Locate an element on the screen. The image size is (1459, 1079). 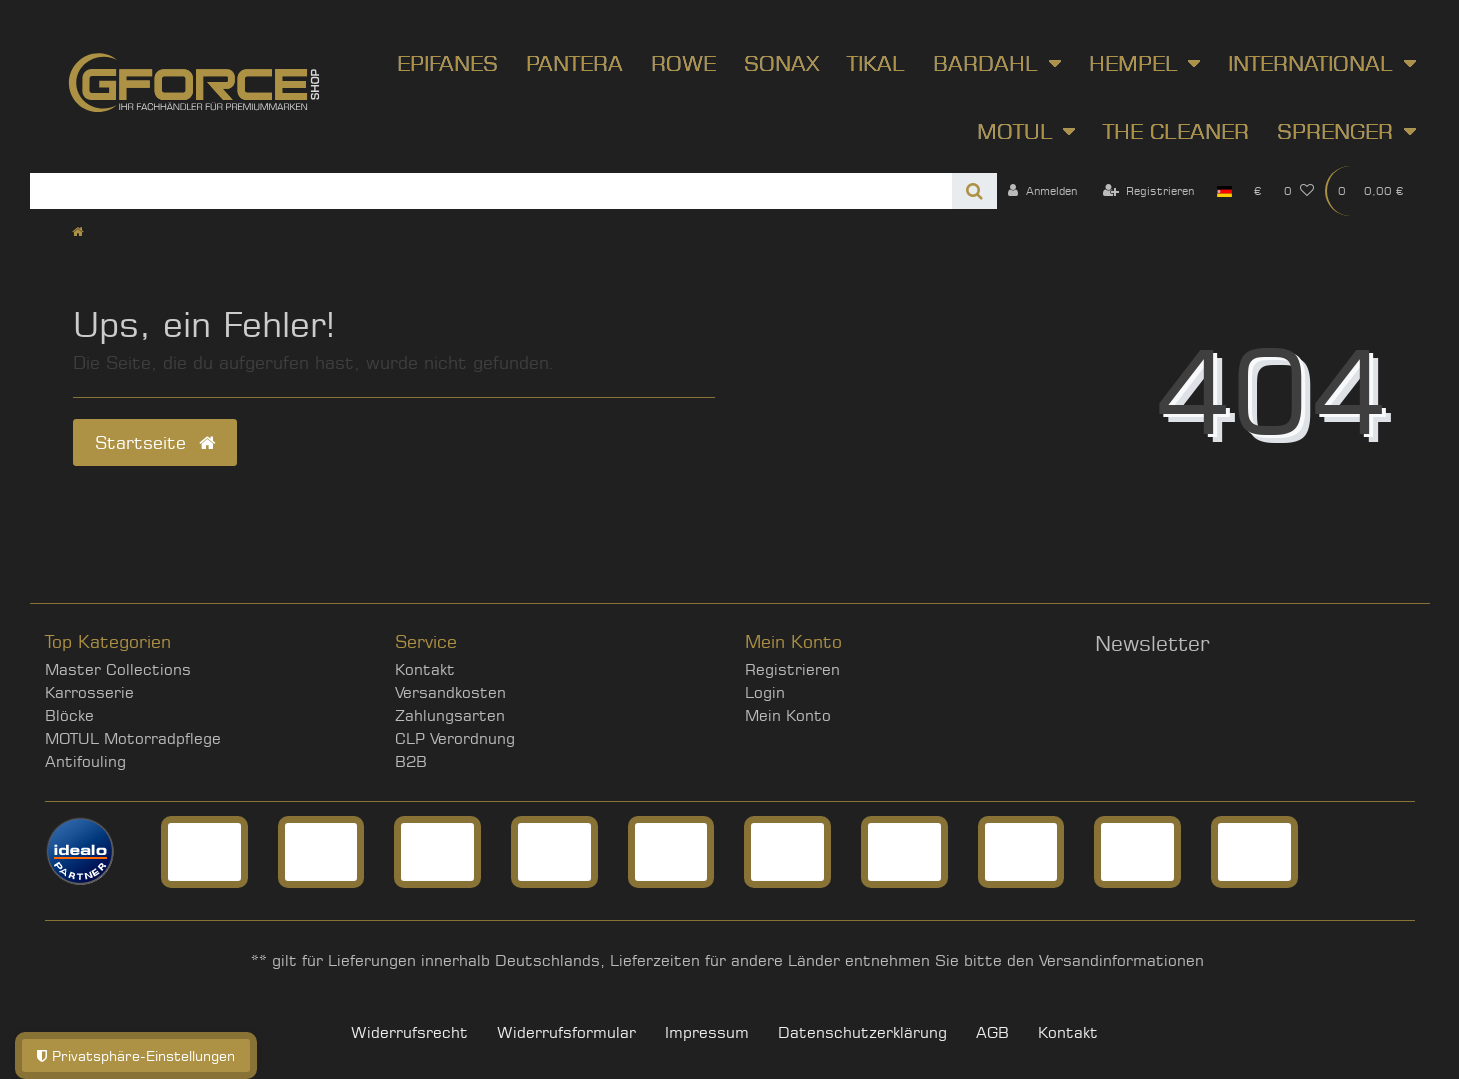
[Währung] is located at coordinates (1258, 191).